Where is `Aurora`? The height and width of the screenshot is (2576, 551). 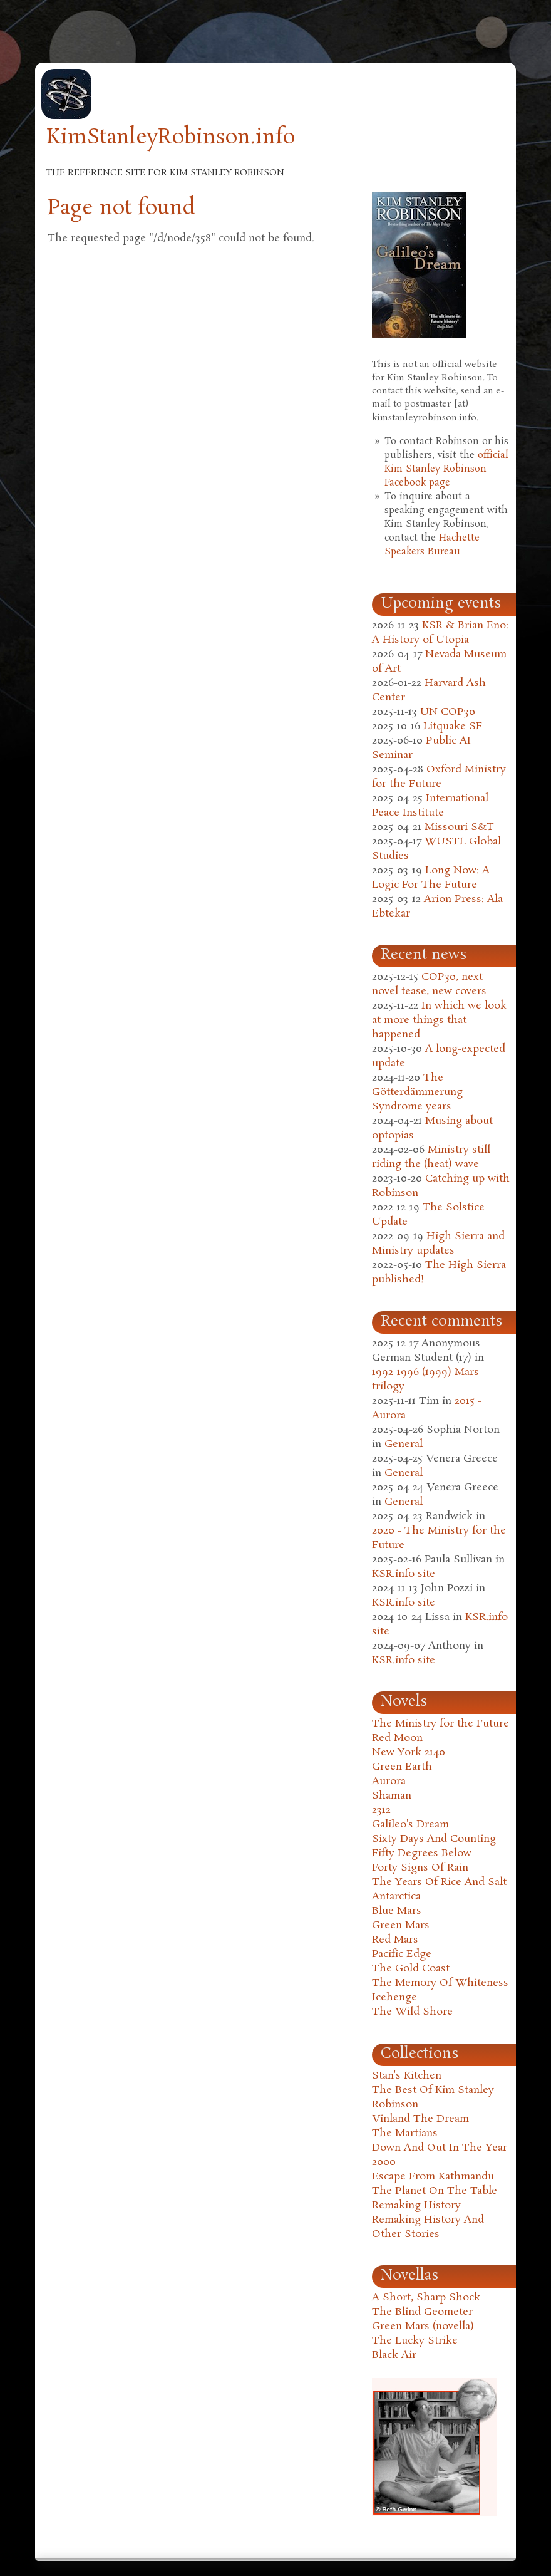
Aurora is located at coordinates (389, 1781).